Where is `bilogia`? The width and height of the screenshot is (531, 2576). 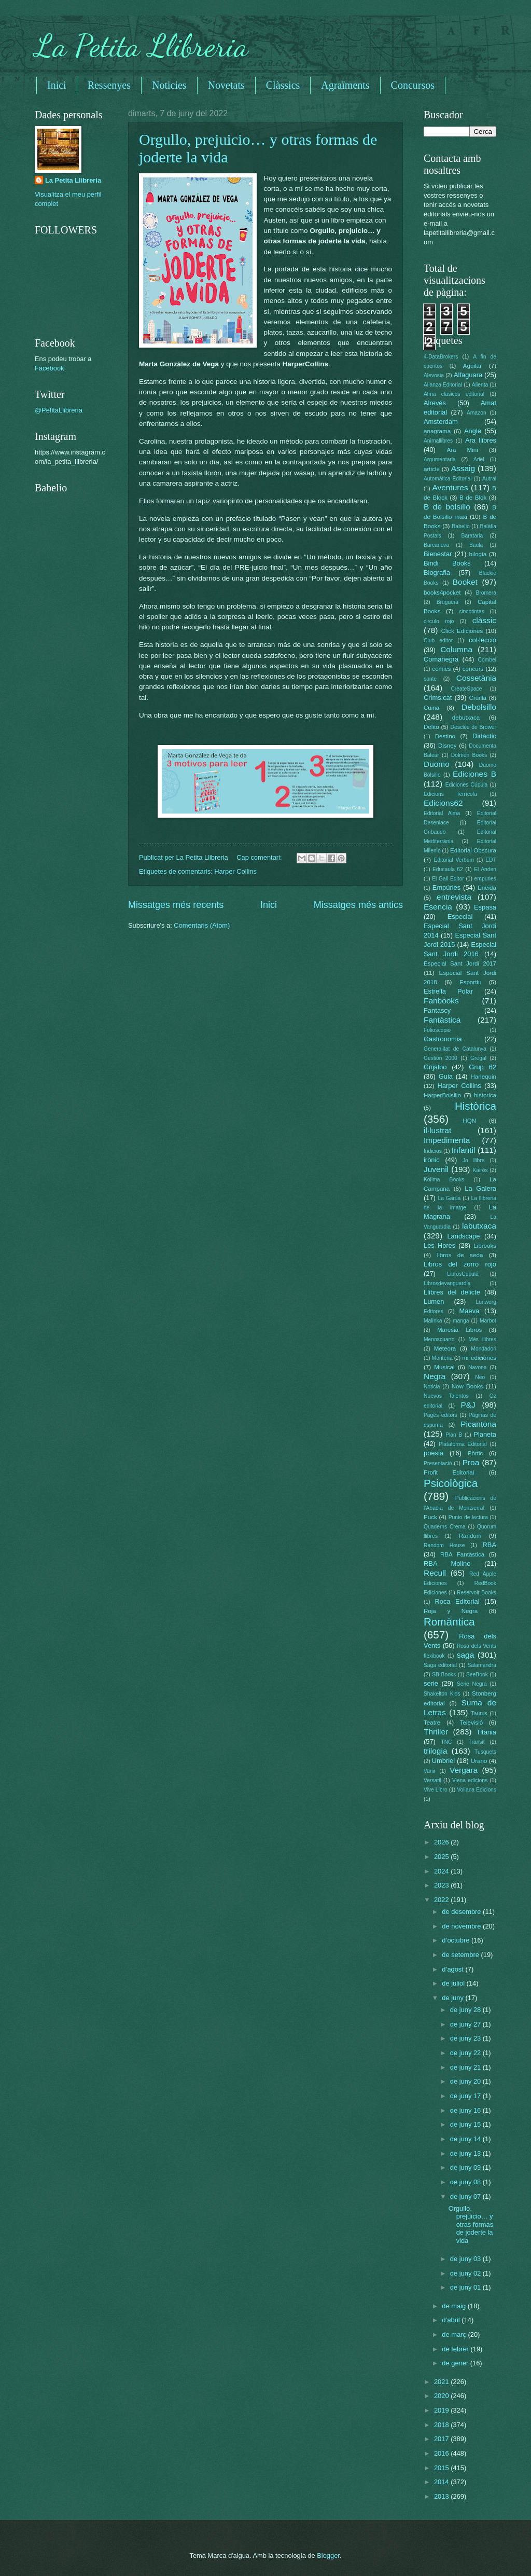
bilogia is located at coordinates (477, 554).